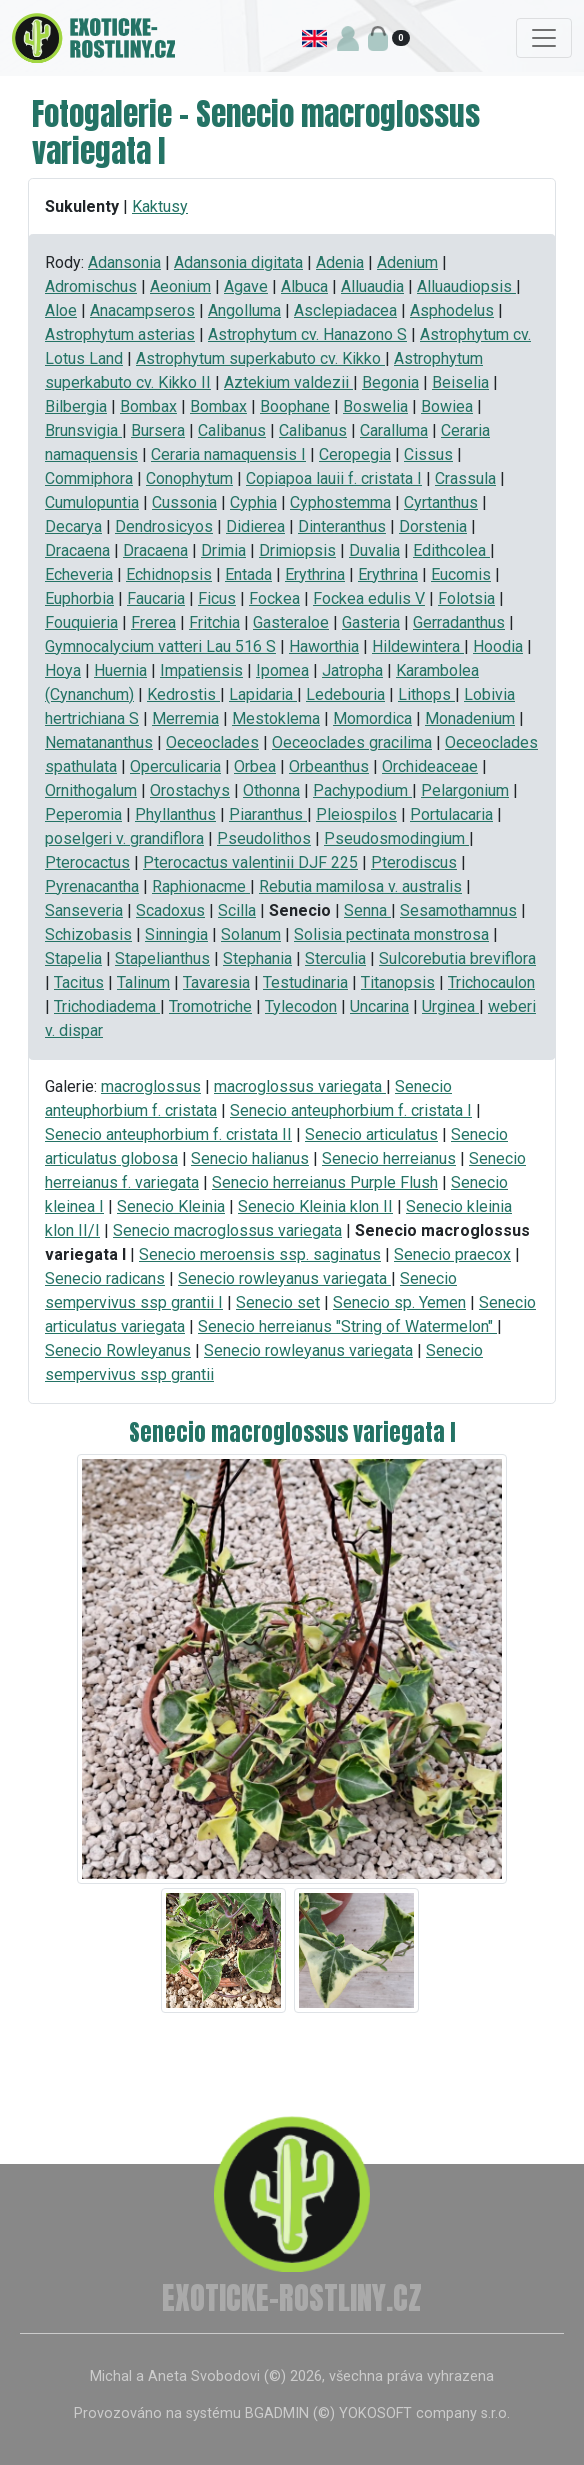 Image resolution: width=584 pixels, height=2465 pixels. I want to click on Brunsvigia, so click(83, 430).